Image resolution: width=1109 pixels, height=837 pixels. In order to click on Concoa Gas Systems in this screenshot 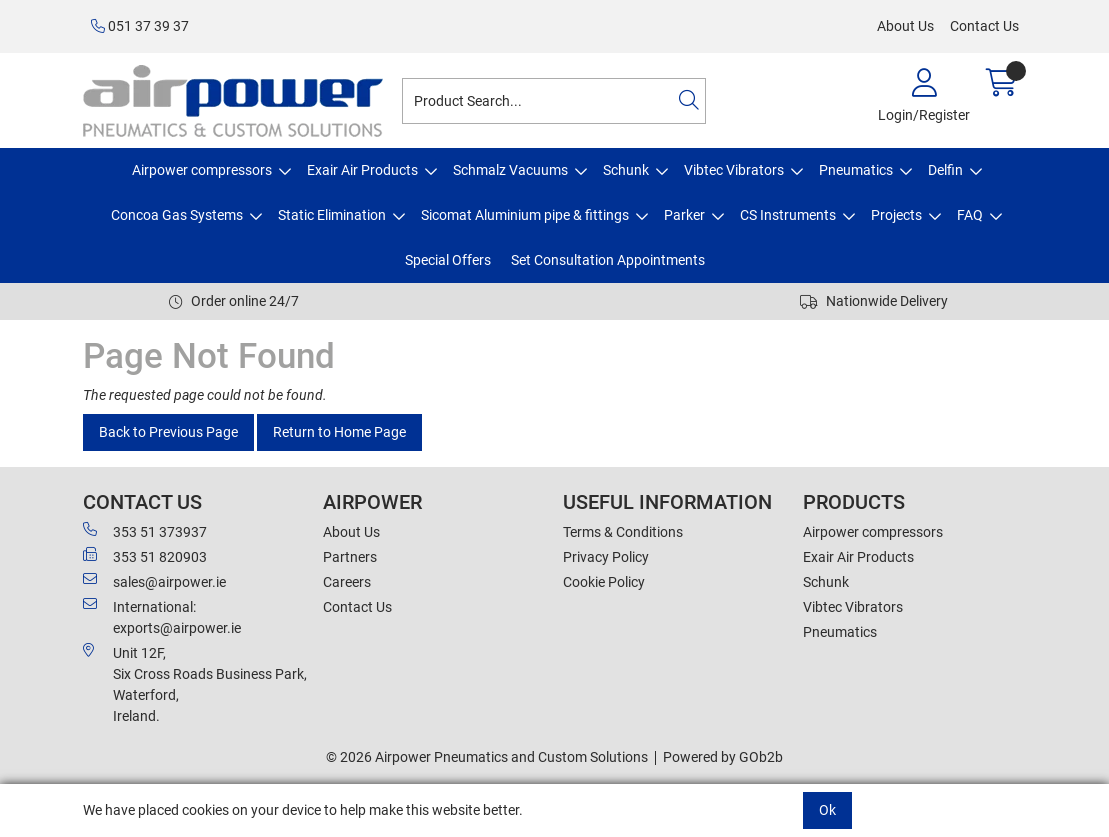, I will do `click(177, 215)`.